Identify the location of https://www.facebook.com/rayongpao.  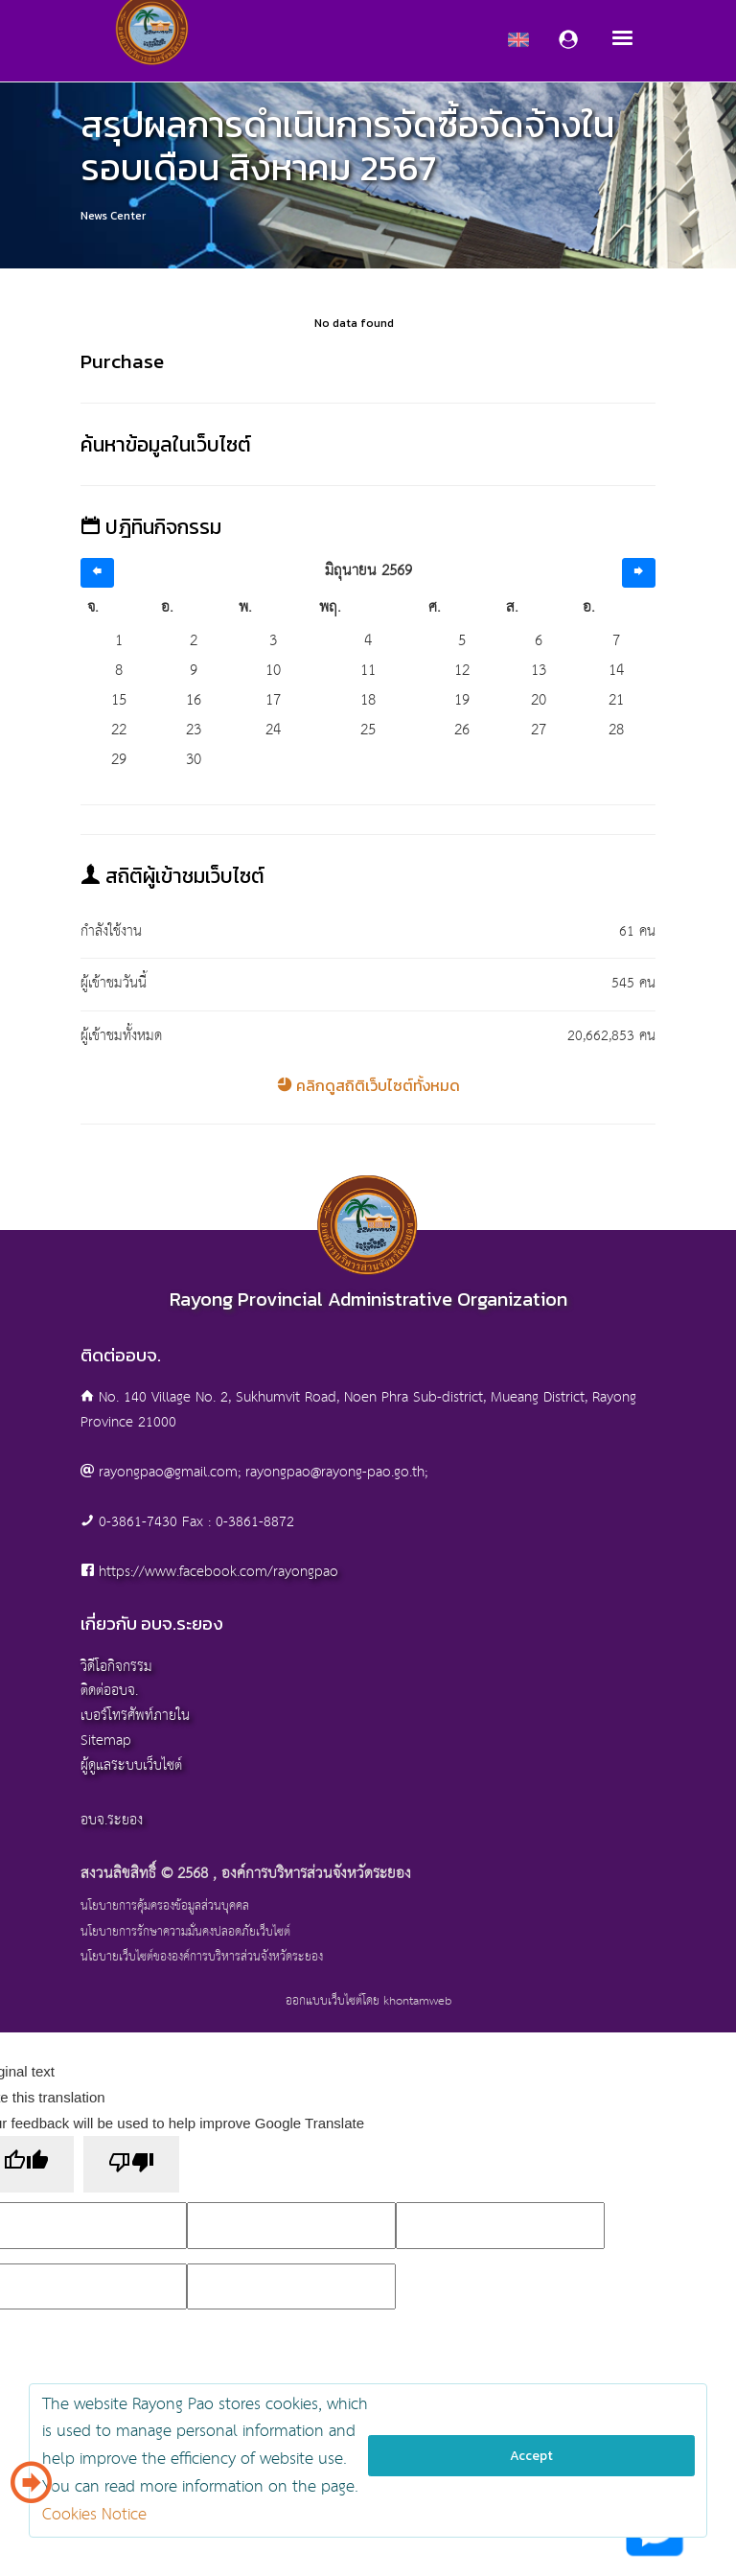
(218, 1572).